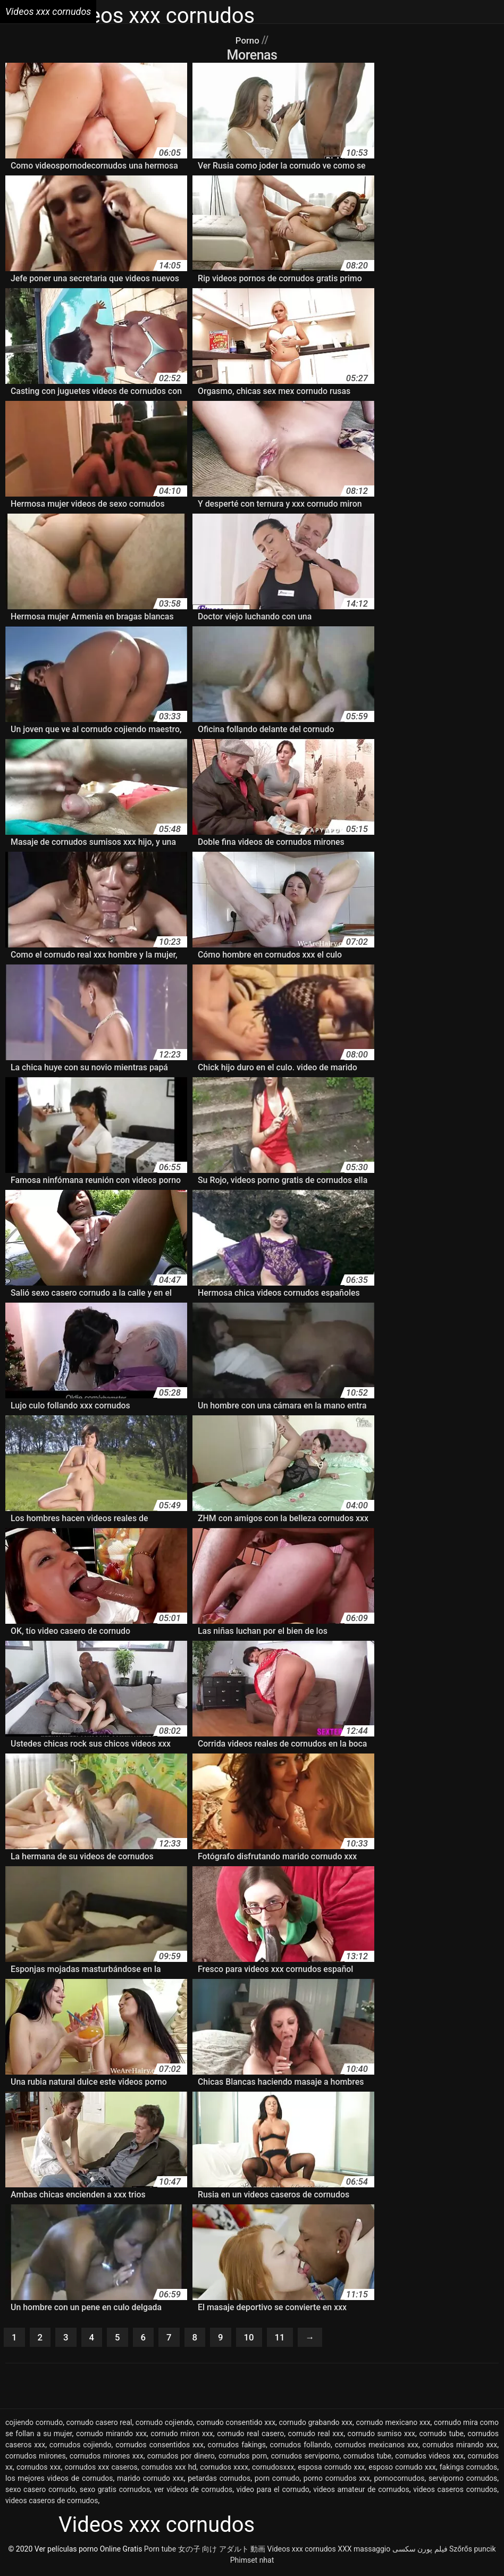 This screenshot has width=504, height=2576. Describe the element at coordinates (259, 2338) in the screenshot. I see `10` at that location.